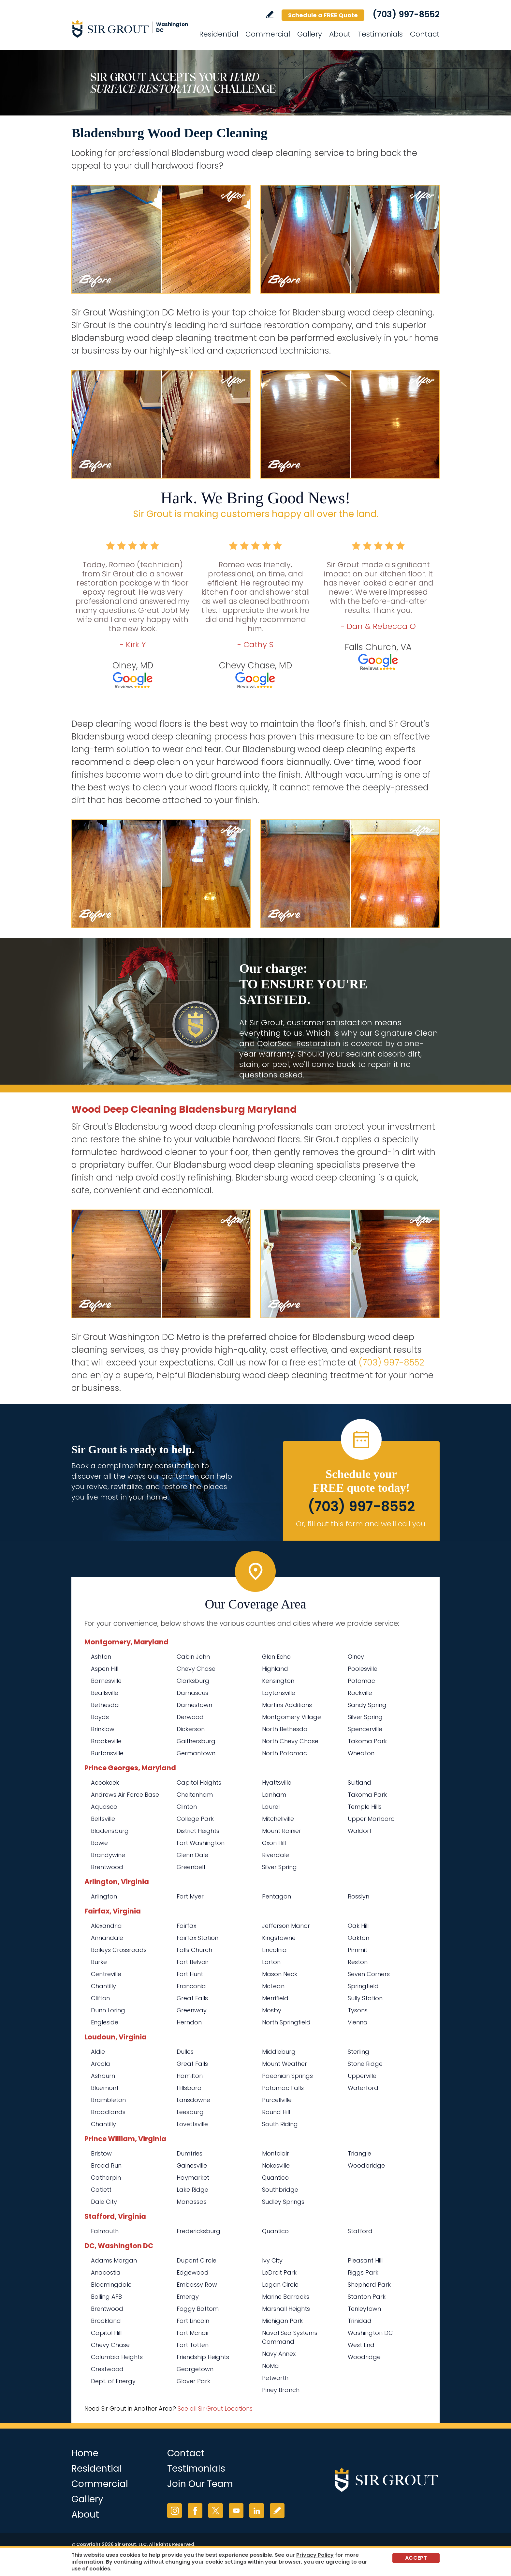 Image resolution: width=511 pixels, height=2576 pixels. I want to click on Testimonials [Go to Testimonials], so click(380, 34).